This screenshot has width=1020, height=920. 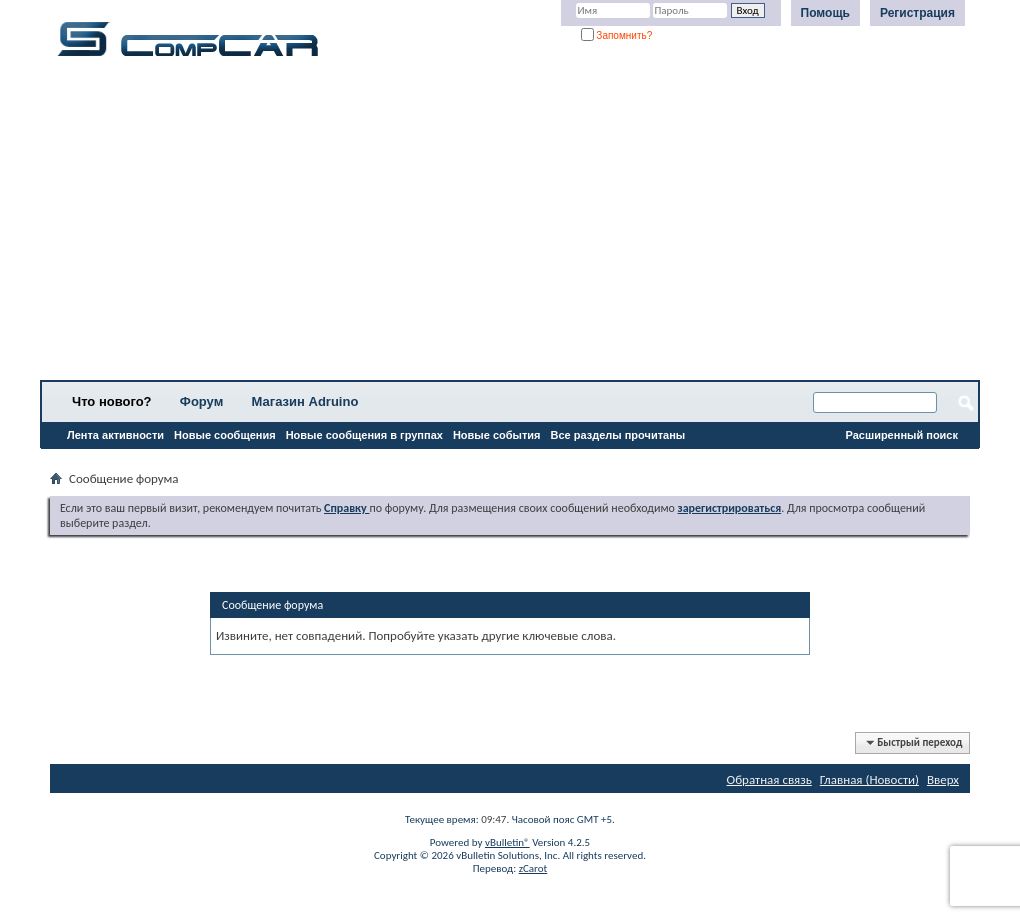 I want to click on Новые события, so click(x=497, y=435).